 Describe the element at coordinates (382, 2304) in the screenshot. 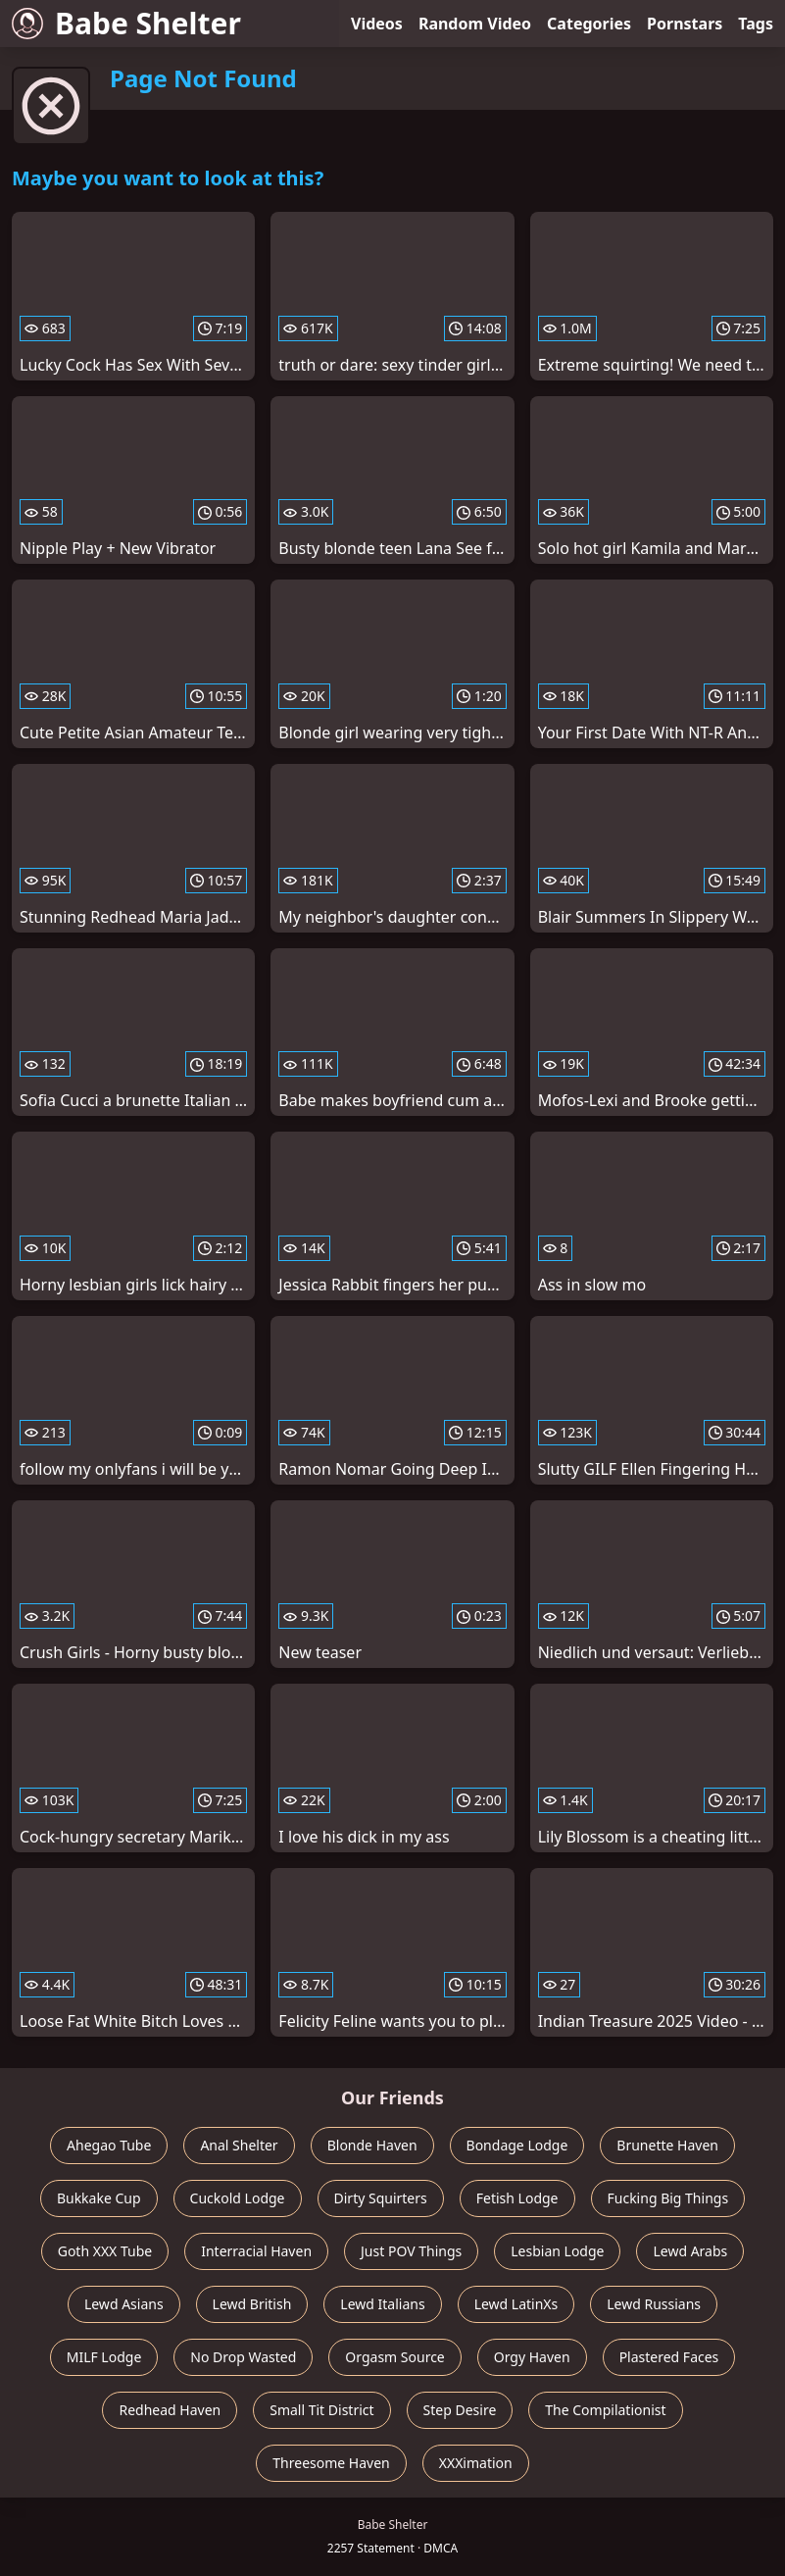

I see `Lewd Italians` at that location.